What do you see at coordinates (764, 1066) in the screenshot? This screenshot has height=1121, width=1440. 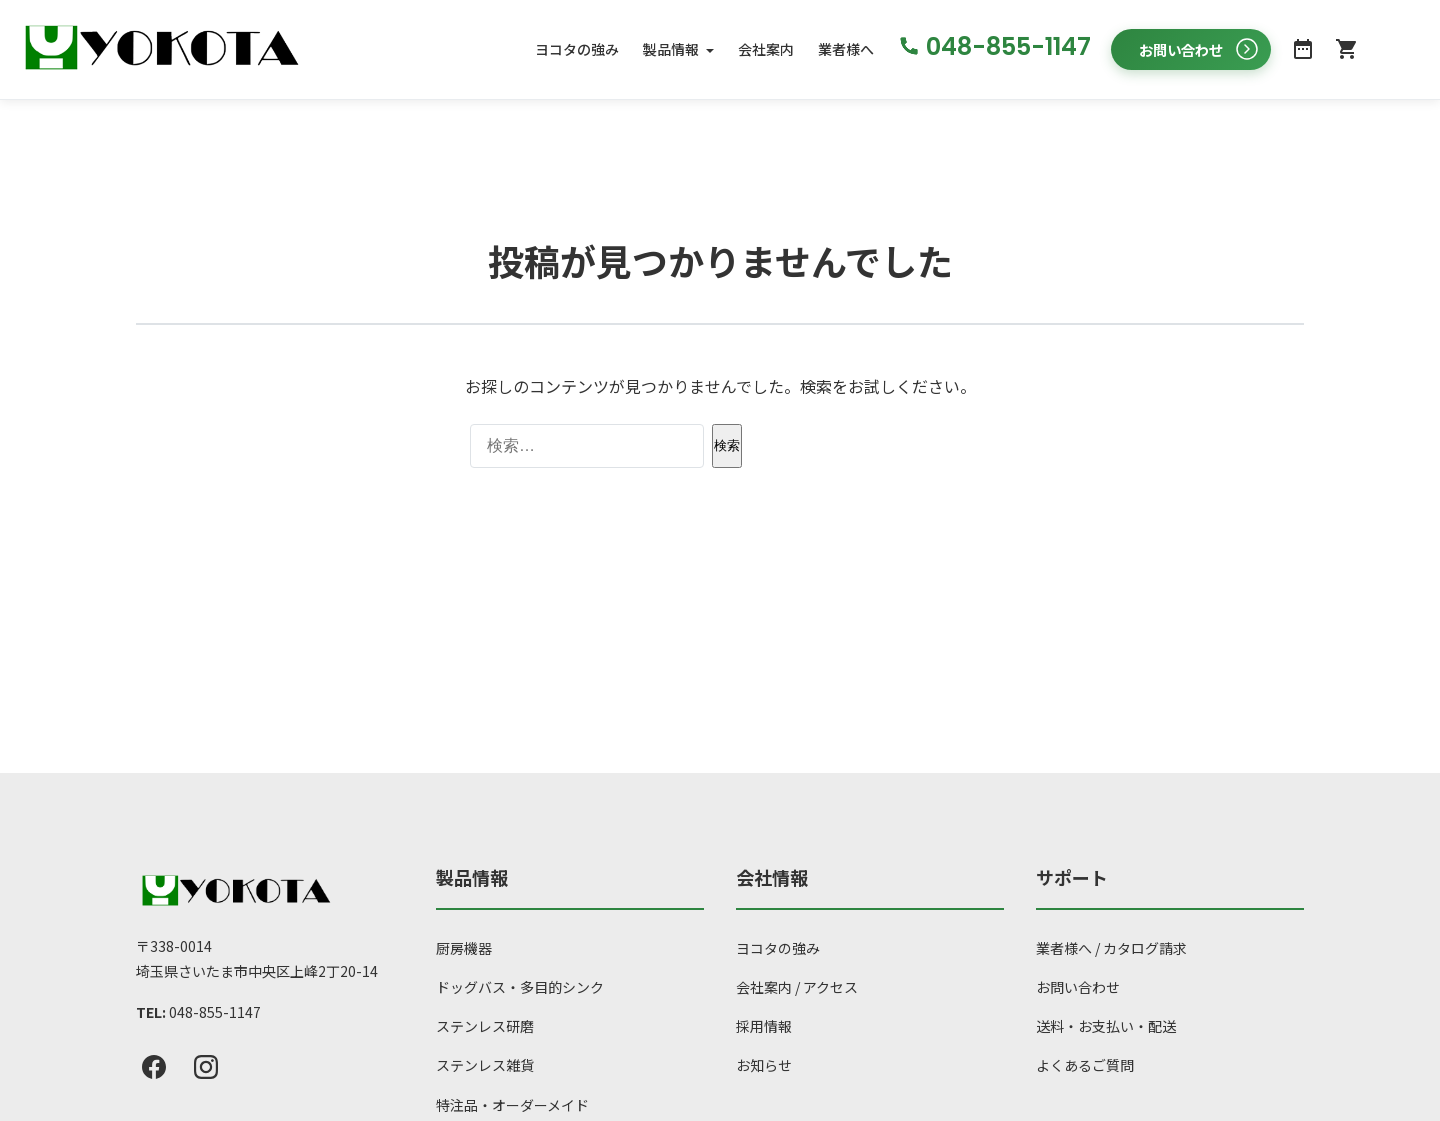 I see `お知らせ` at bounding box center [764, 1066].